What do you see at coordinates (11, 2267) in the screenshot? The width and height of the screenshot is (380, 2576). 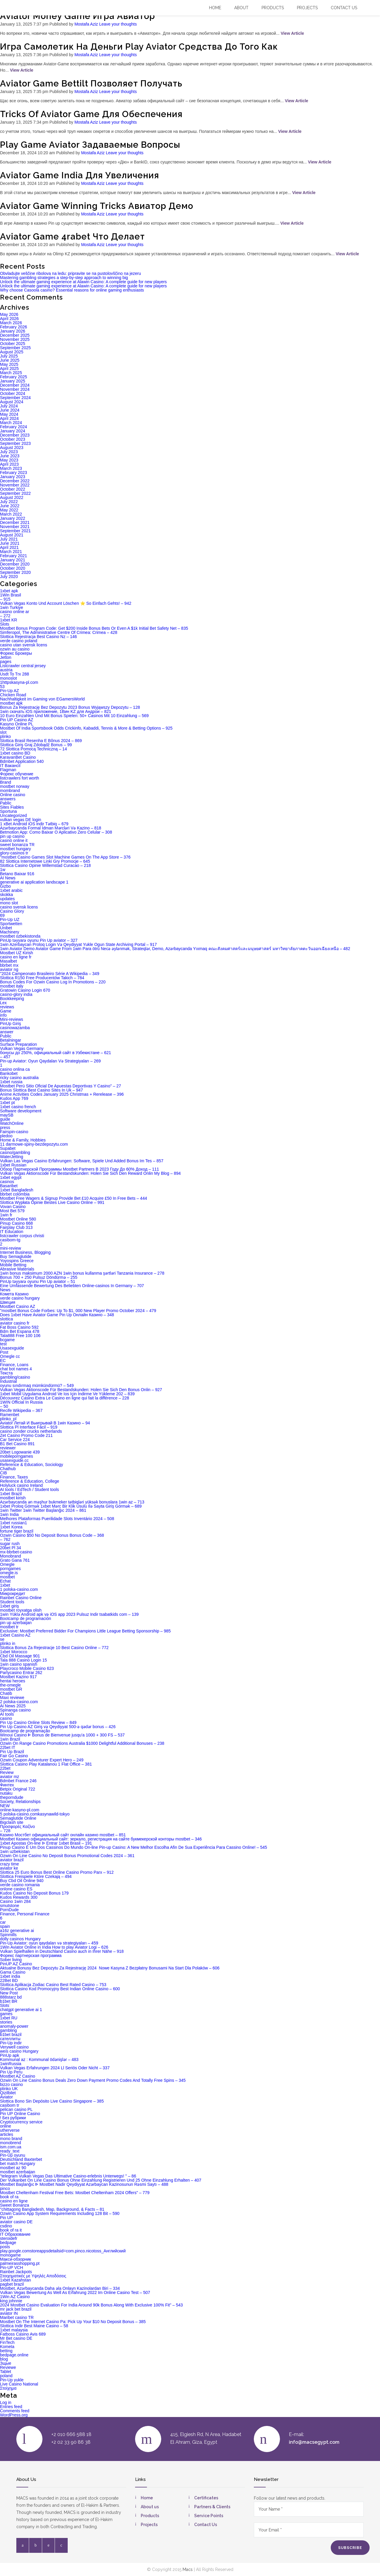 I see `Pin-UP VCH` at bounding box center [11, 2267].